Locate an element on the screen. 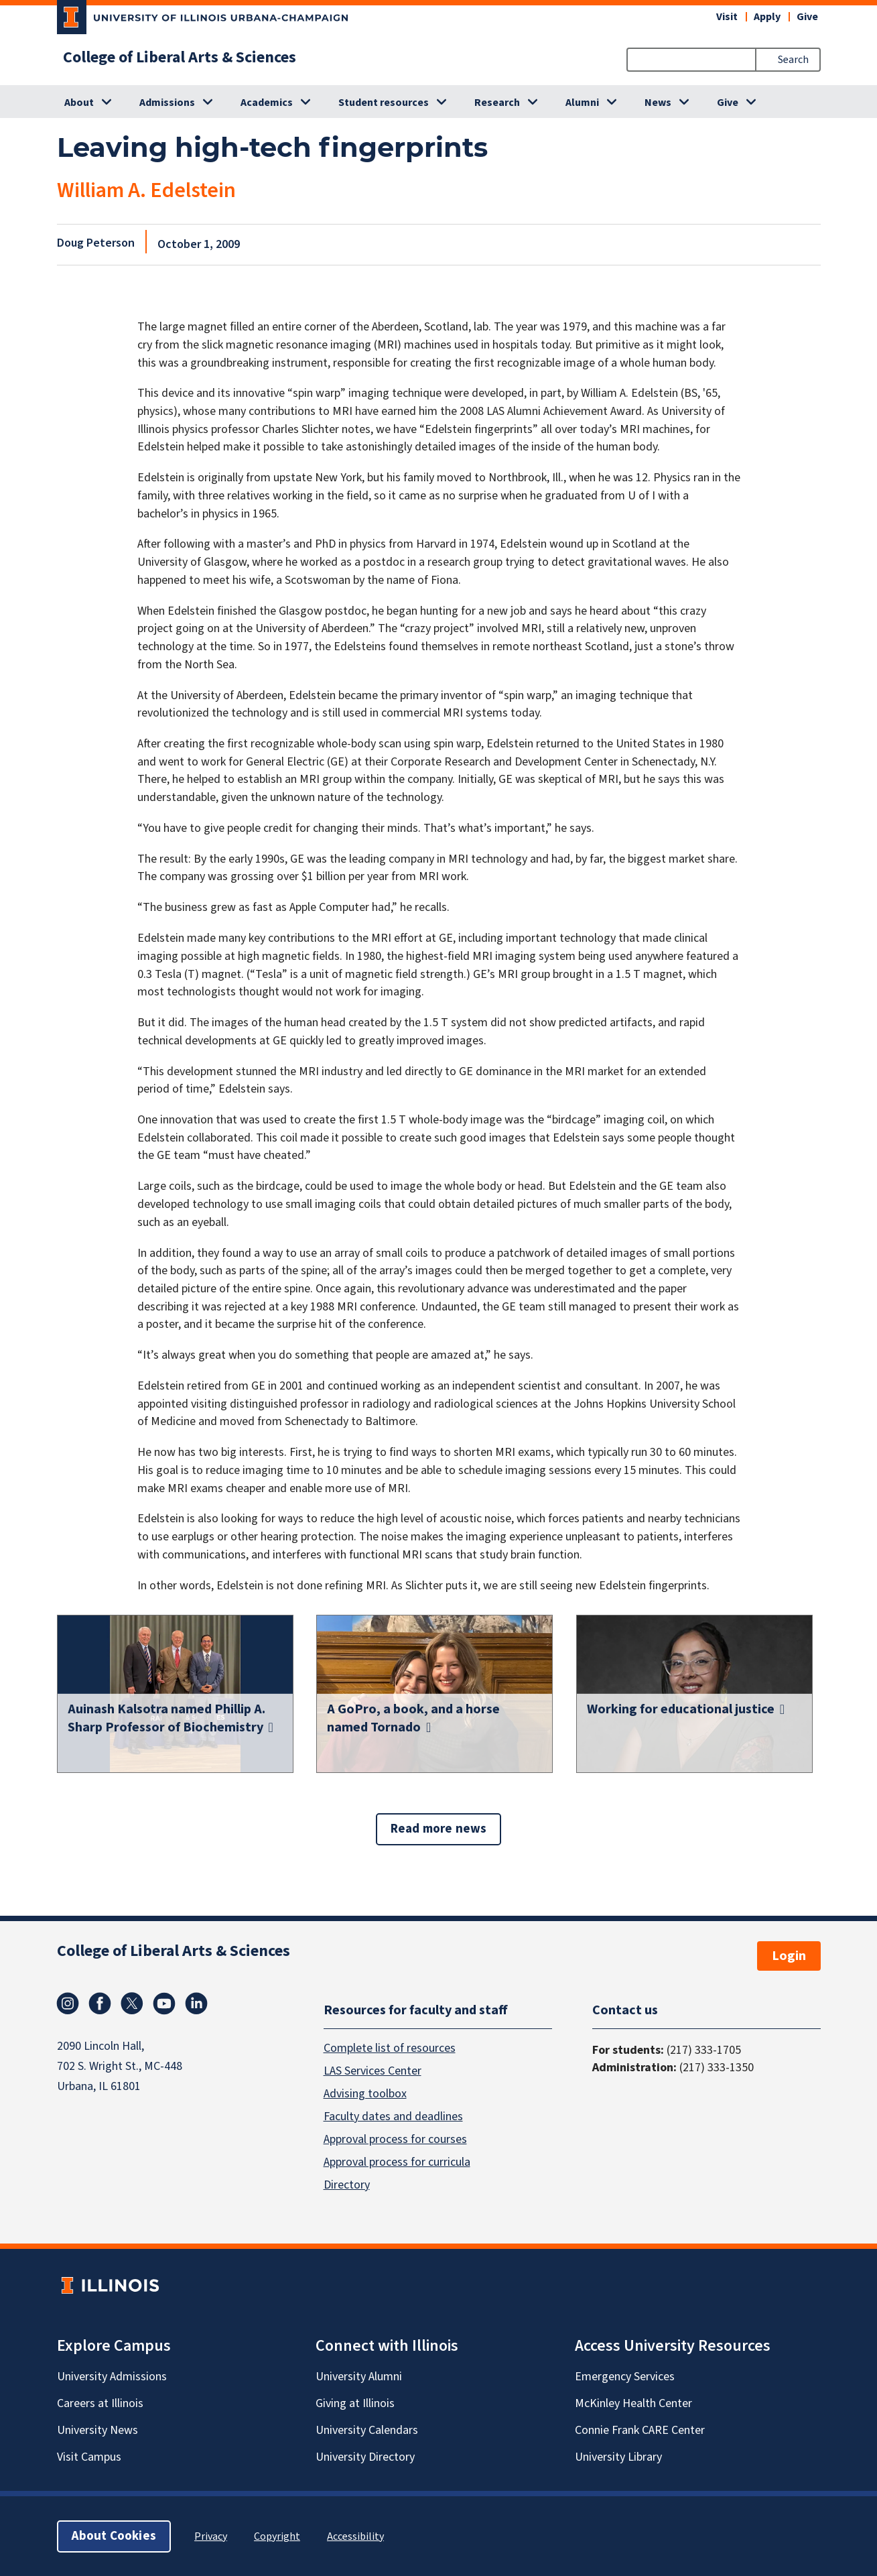  News is located at coordinates (658, 102).